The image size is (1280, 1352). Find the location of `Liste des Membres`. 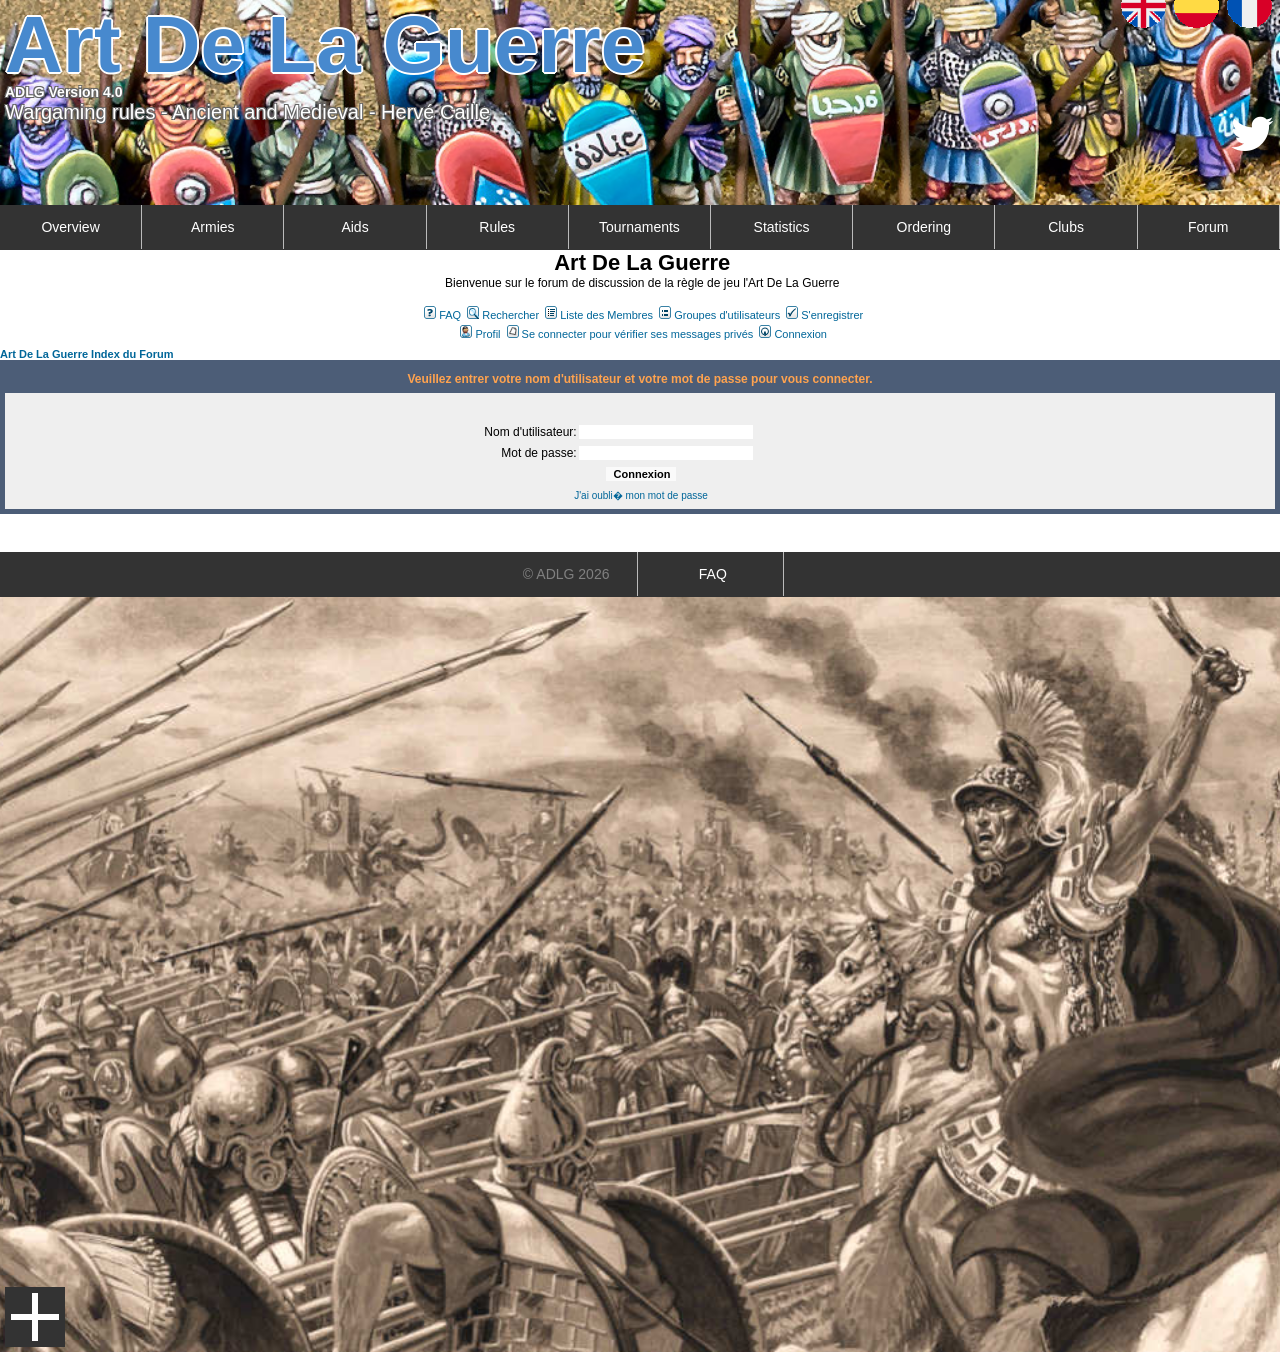

Liste des Membres is located at coordinates (599, 315).